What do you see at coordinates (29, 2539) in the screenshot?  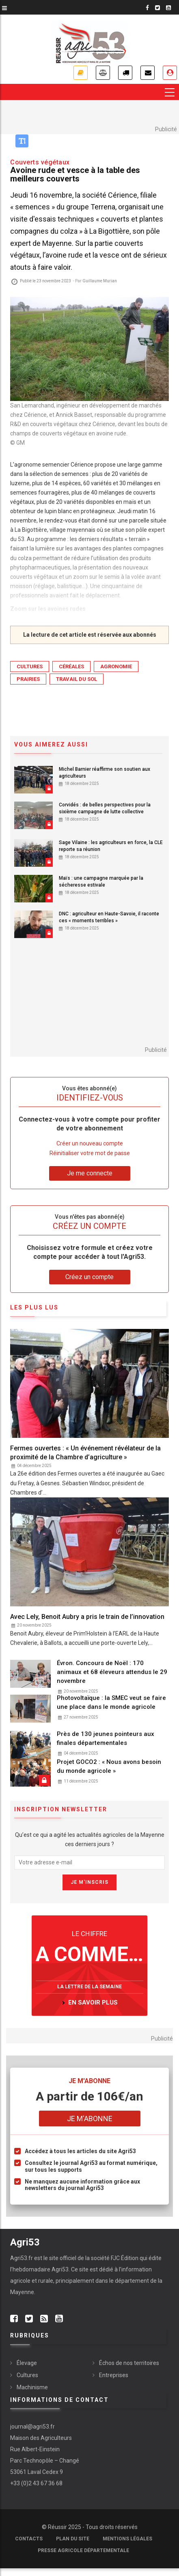 I see `Contacts` at bounding box center [29, 2539].